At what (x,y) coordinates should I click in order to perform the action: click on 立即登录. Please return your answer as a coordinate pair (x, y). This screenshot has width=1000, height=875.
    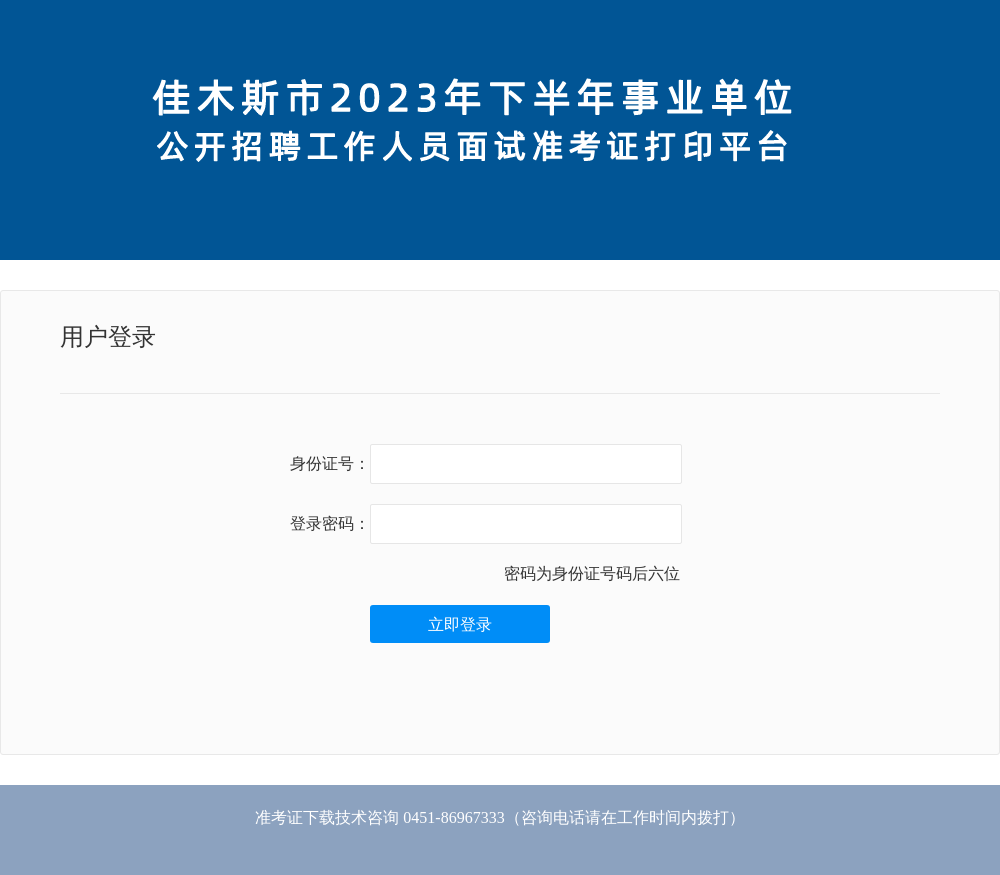
    Looking at the image, I should click on (460, 624).